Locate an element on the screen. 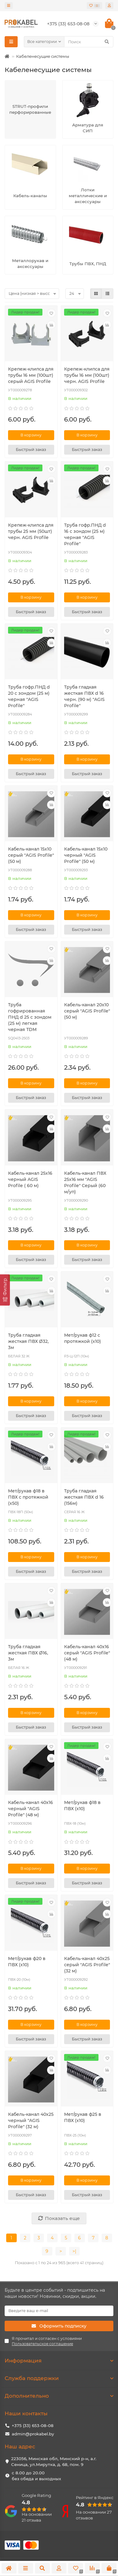  Крепеж-клипса для трубы 16 мм (100шт) черн. AGIS Profile is located at coordinates (87, 375).